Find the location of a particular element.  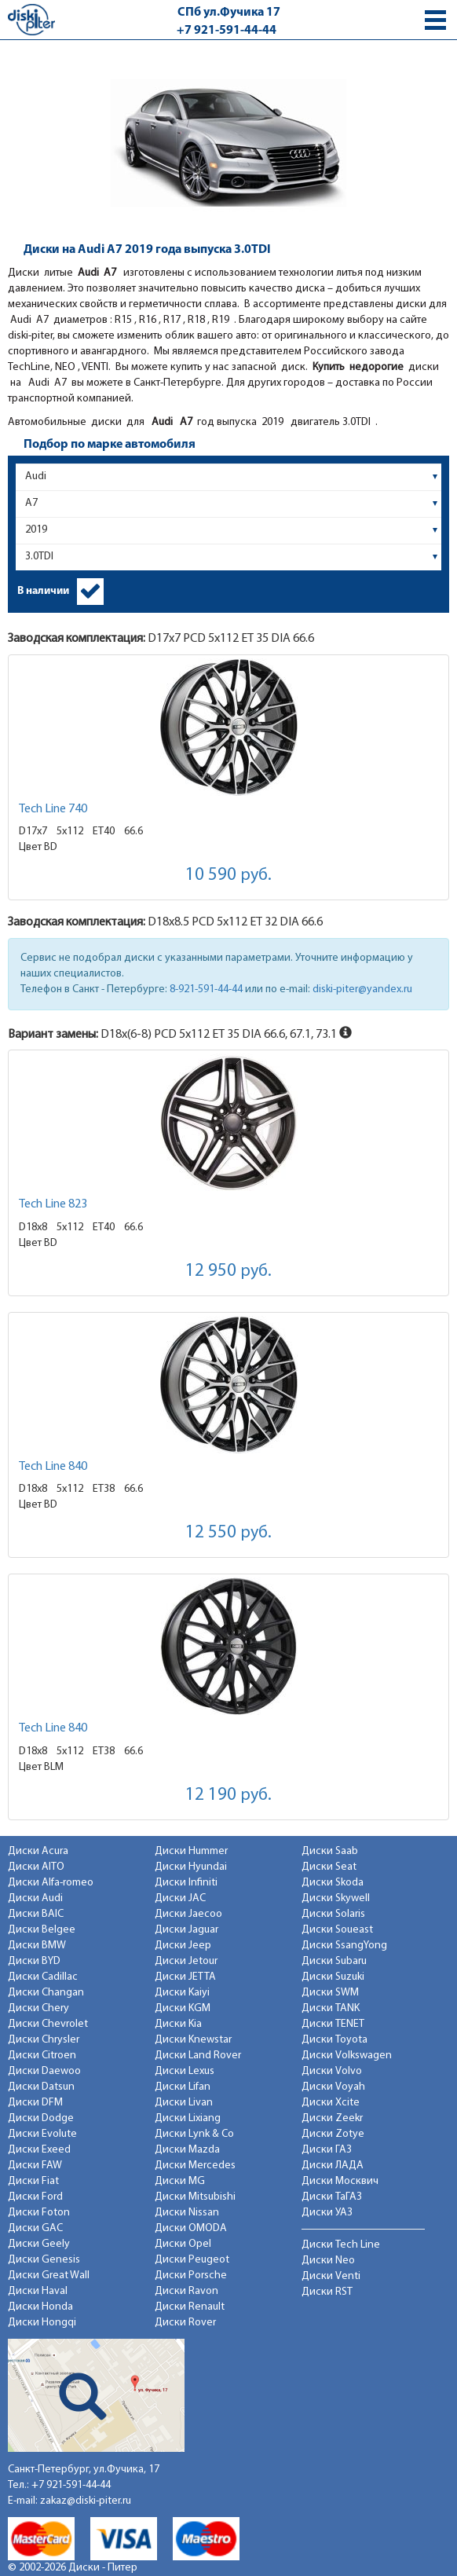

Диски Chevrolet is located at coordinates (48, 2024).